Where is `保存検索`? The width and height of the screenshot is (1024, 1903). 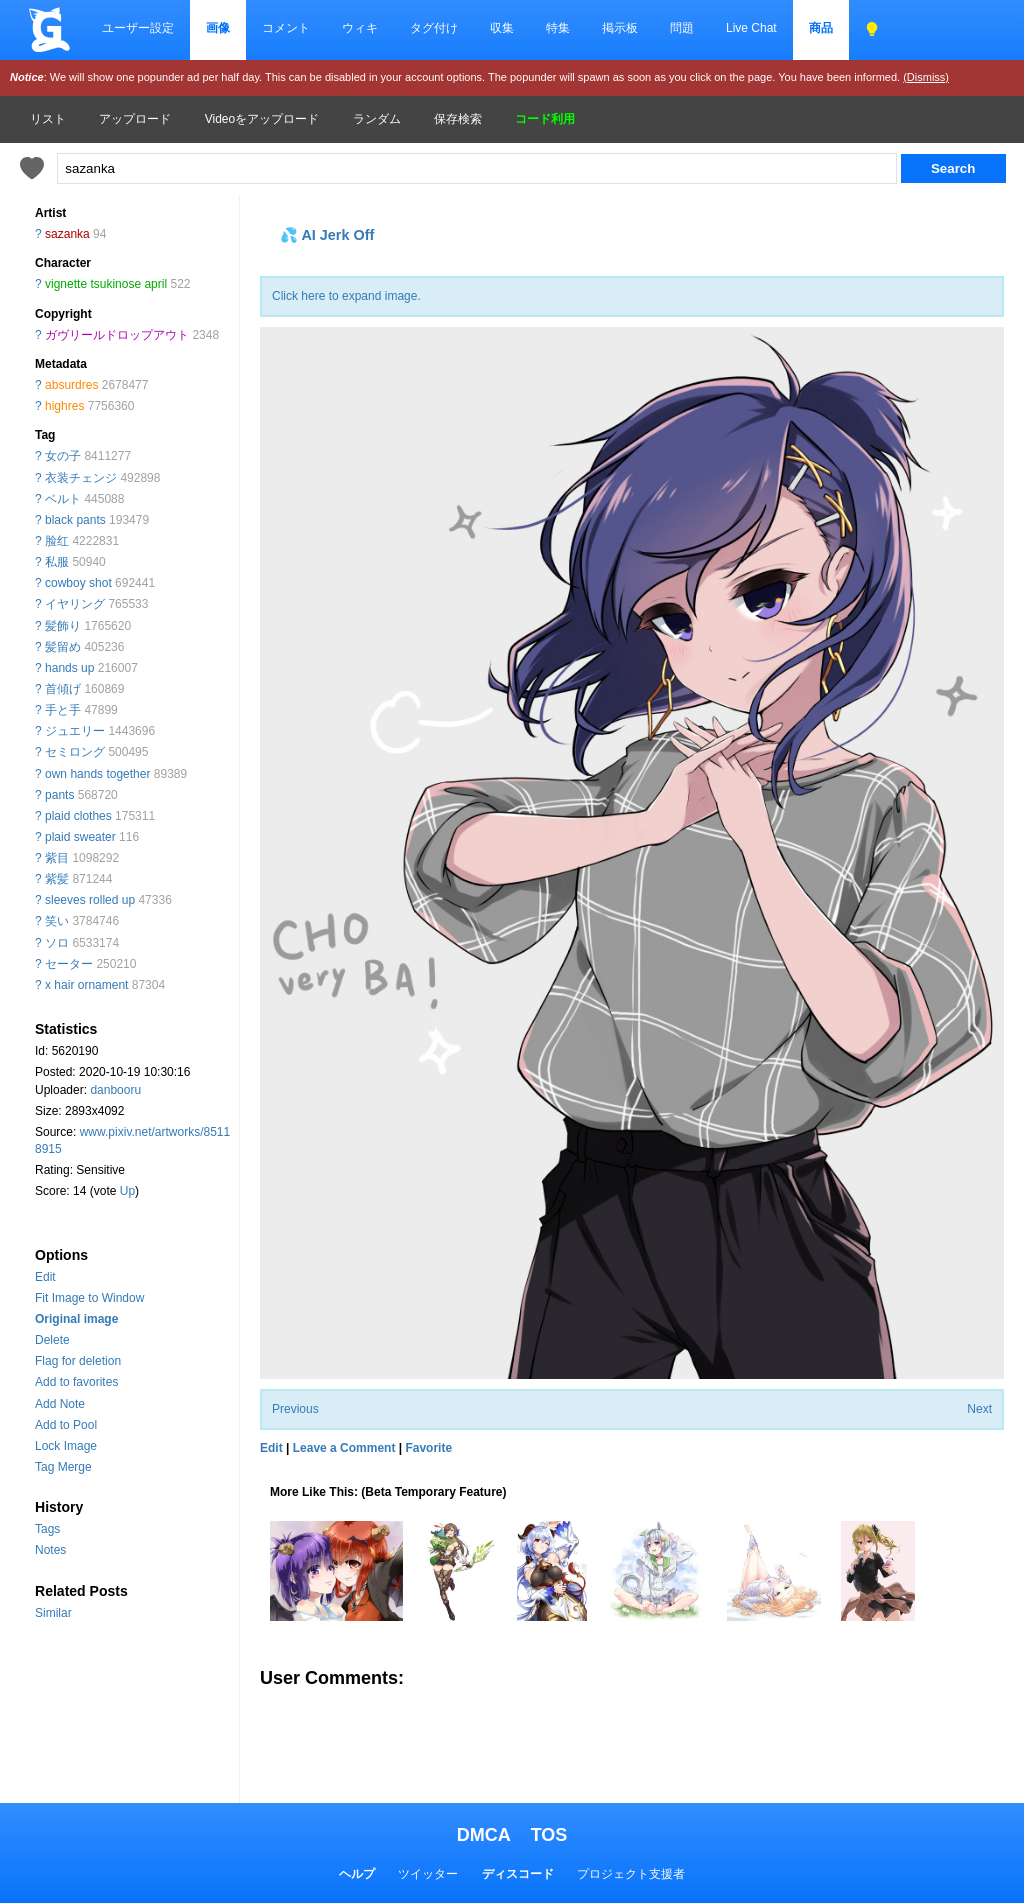
保存検索 is located at coordinates (458, 119).